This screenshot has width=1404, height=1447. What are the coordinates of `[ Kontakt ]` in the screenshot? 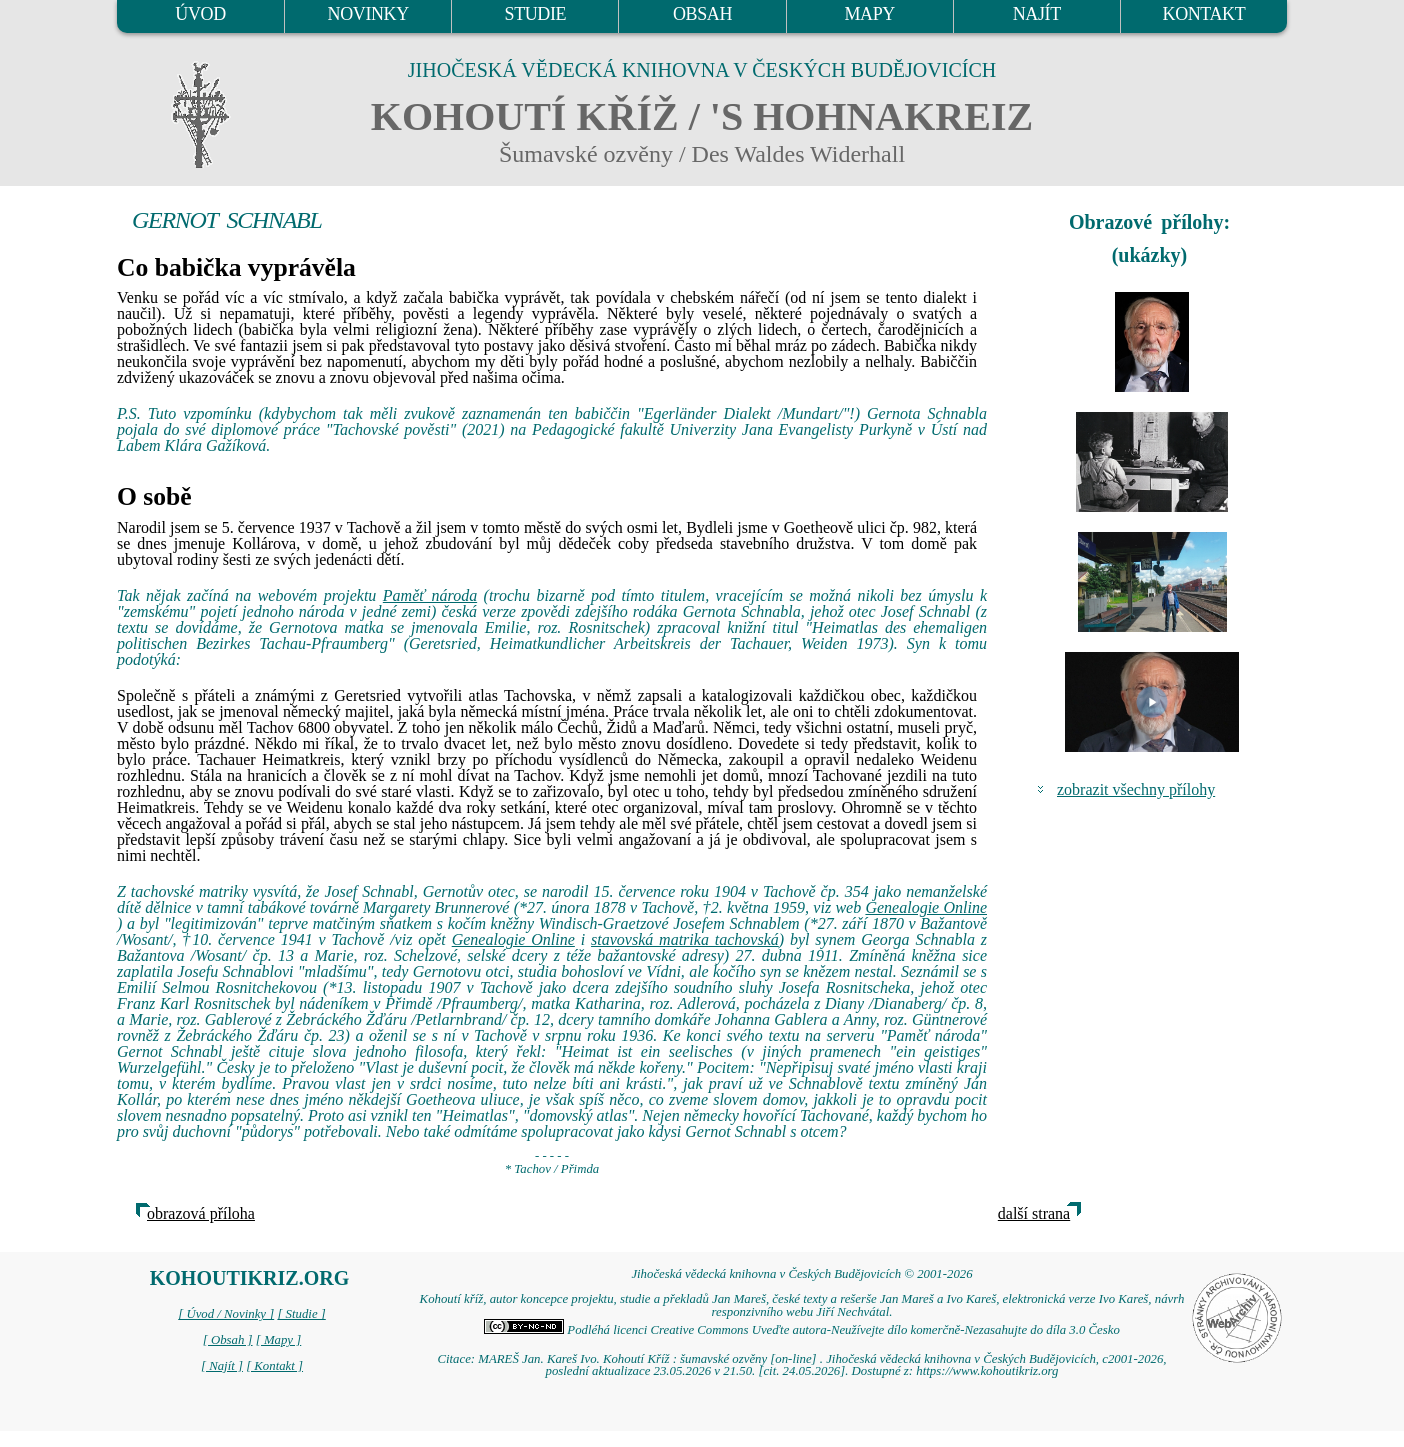 It's located at (274, 1366).